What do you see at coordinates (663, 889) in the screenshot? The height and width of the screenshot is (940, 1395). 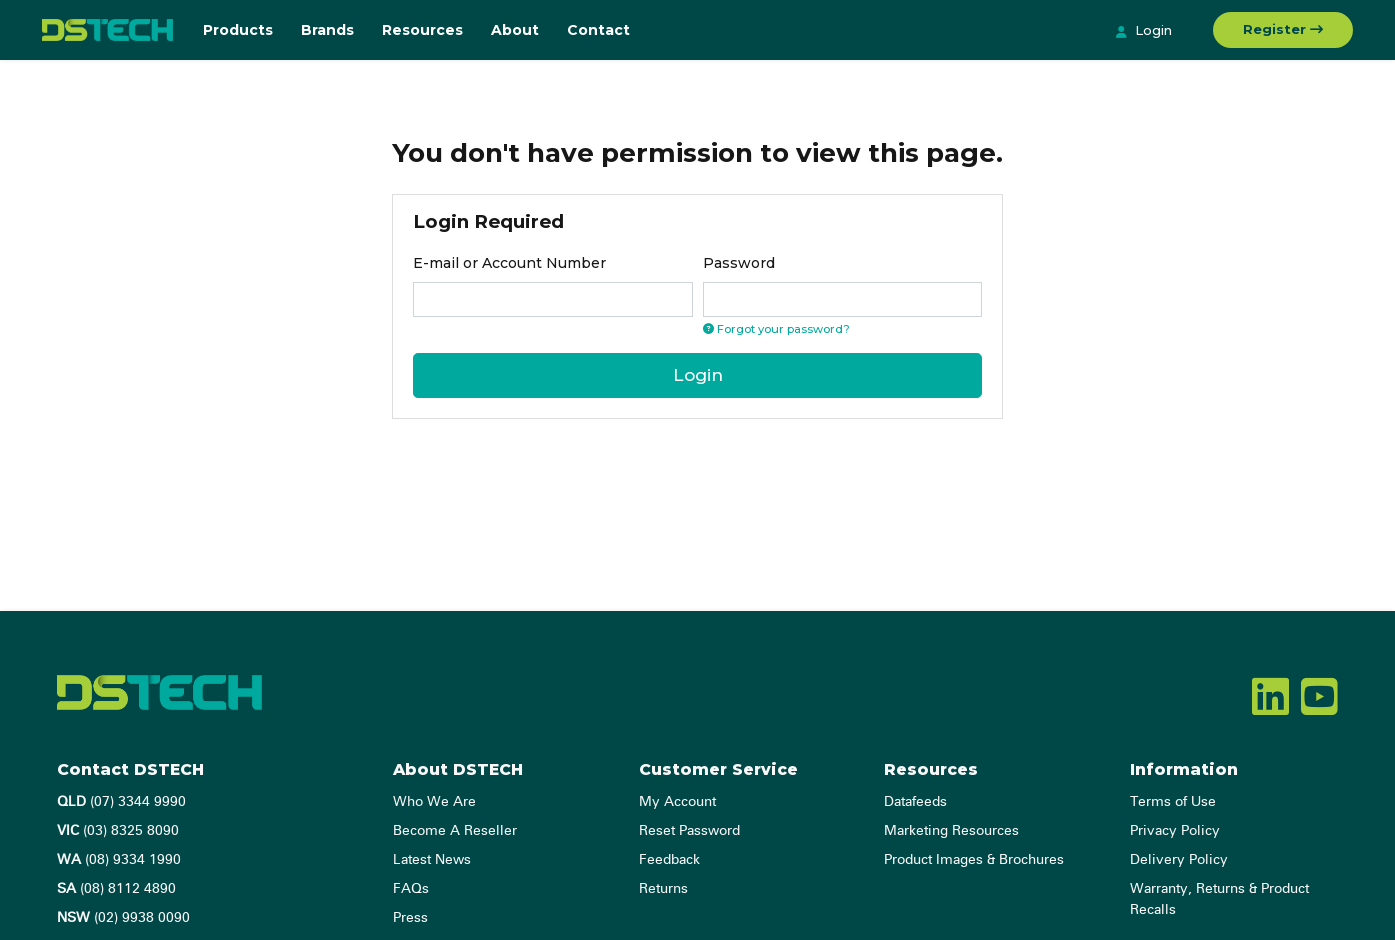 I see `Returns` at bounding box center [663, 889].